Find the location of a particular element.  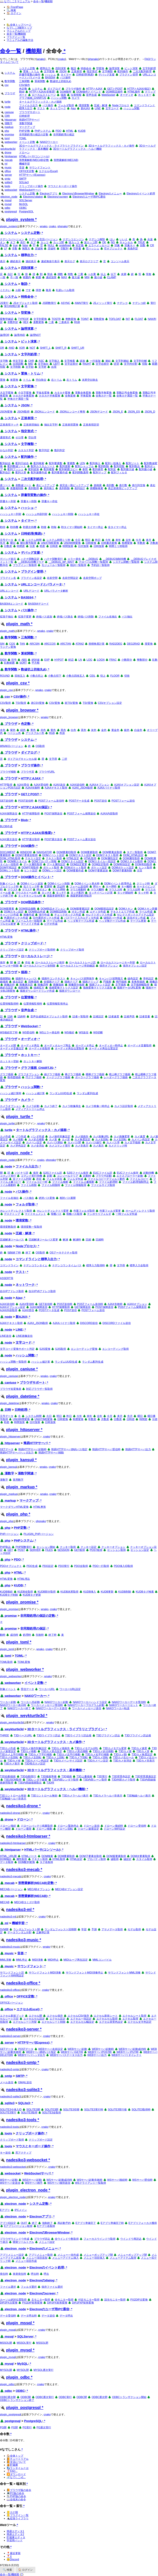

Eアプリ準備完了 is located at coordinates (85, 2223).